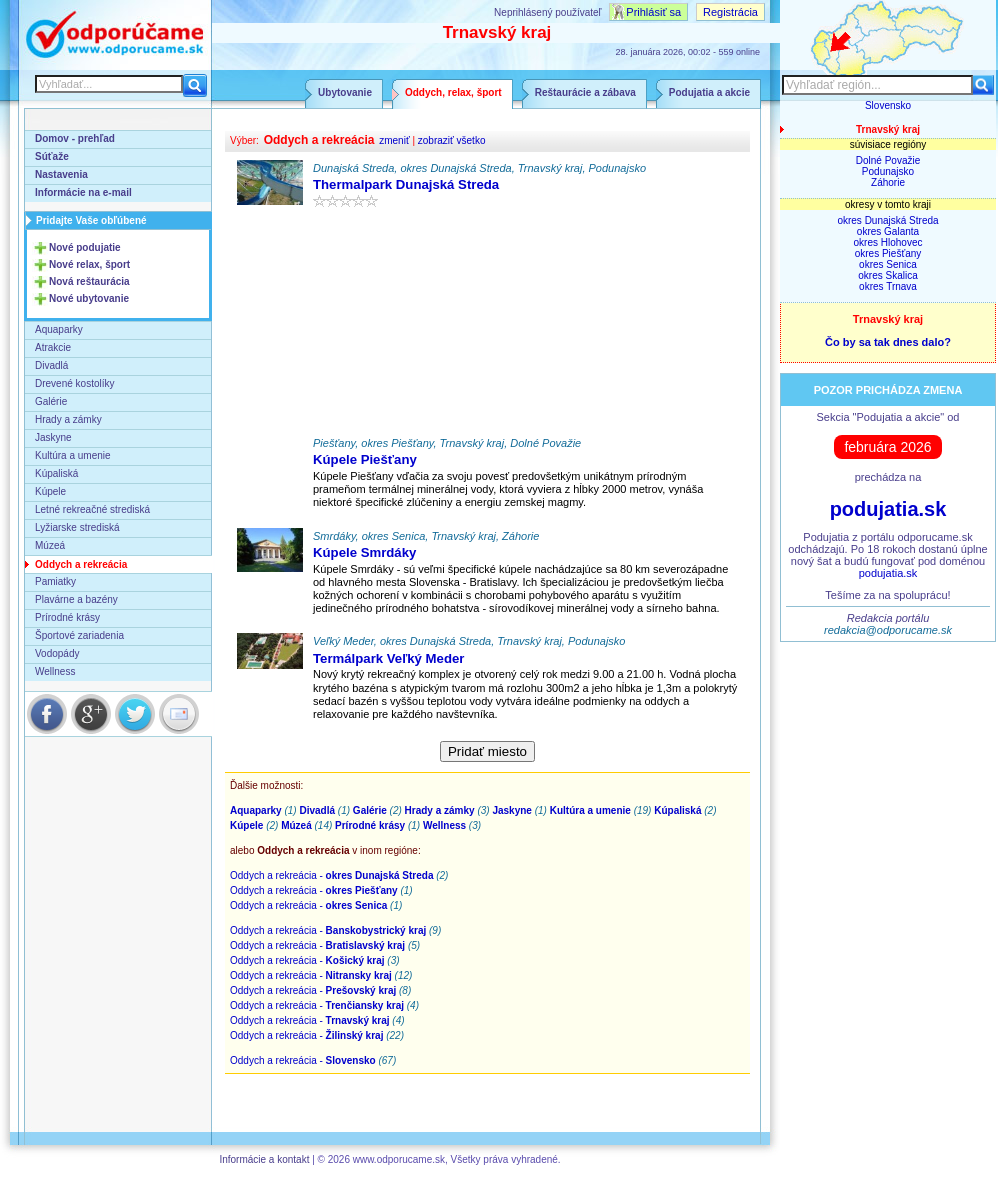 The image size is (998, 1189). Describe the element at coordinates (89, 281) in the screenshot. I see `Nová reštaurácia` at that location.